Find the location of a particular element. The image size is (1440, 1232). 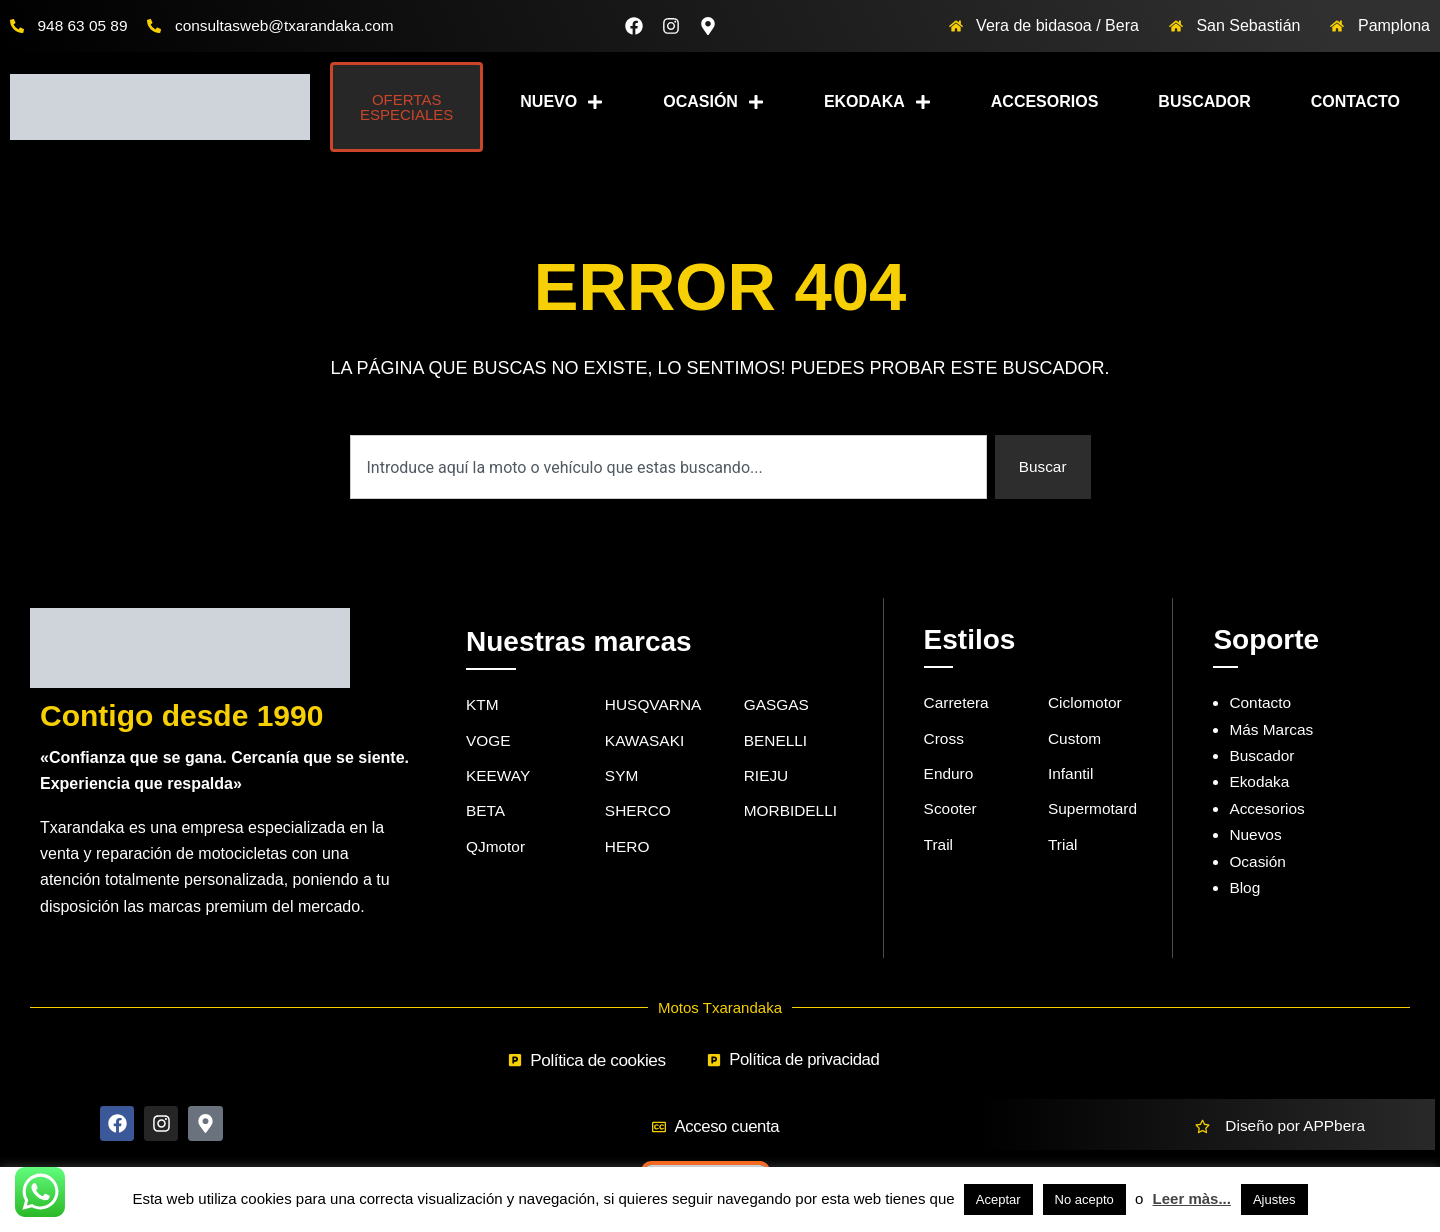

Contacto is located at coordinates (1355, 101).